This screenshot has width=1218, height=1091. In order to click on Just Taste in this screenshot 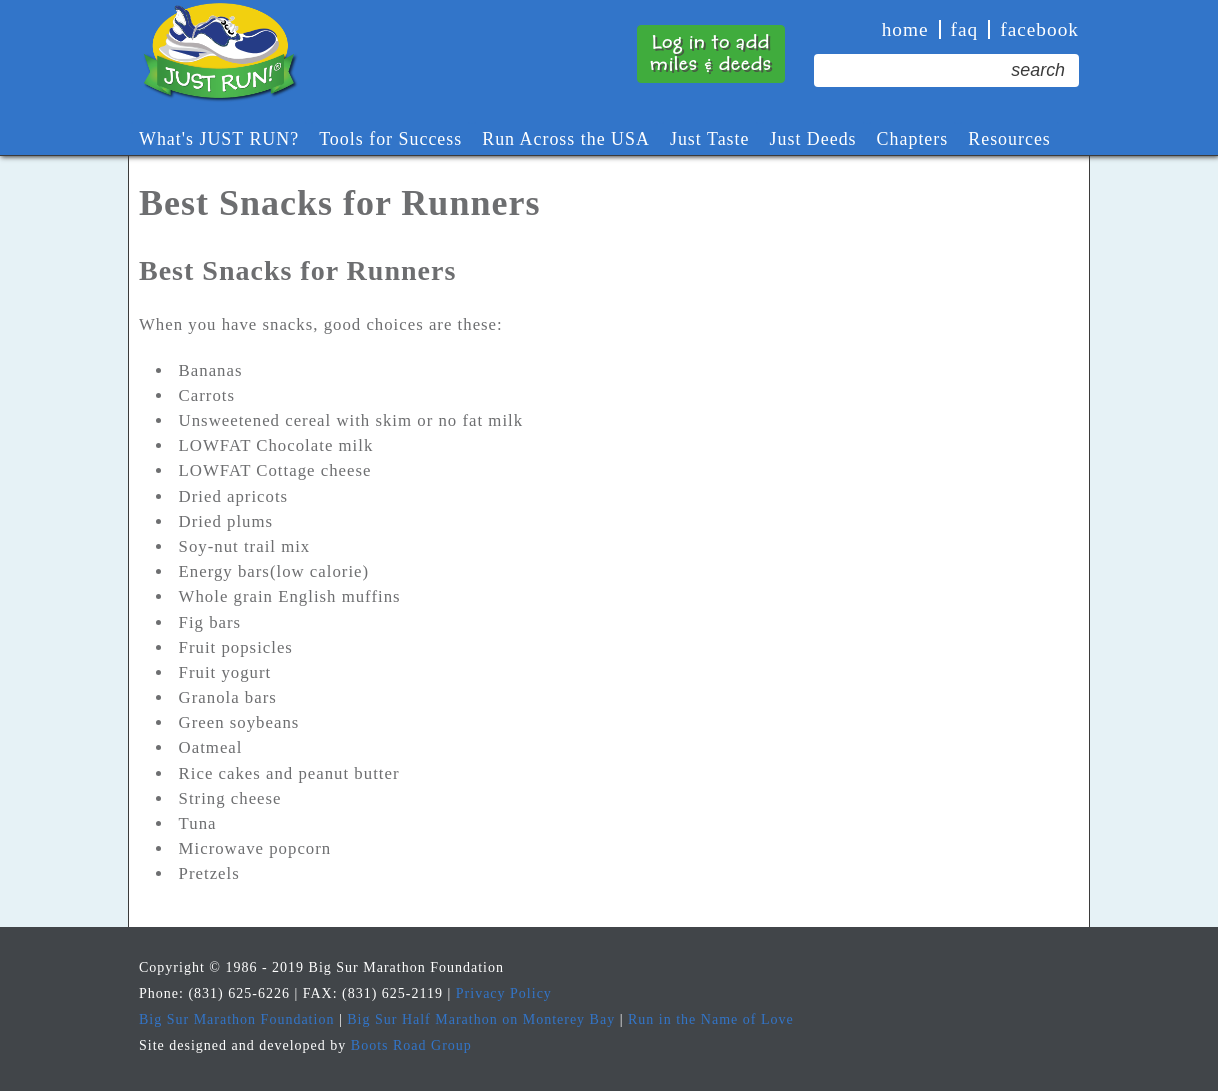, I will do `click(710, 139)`.